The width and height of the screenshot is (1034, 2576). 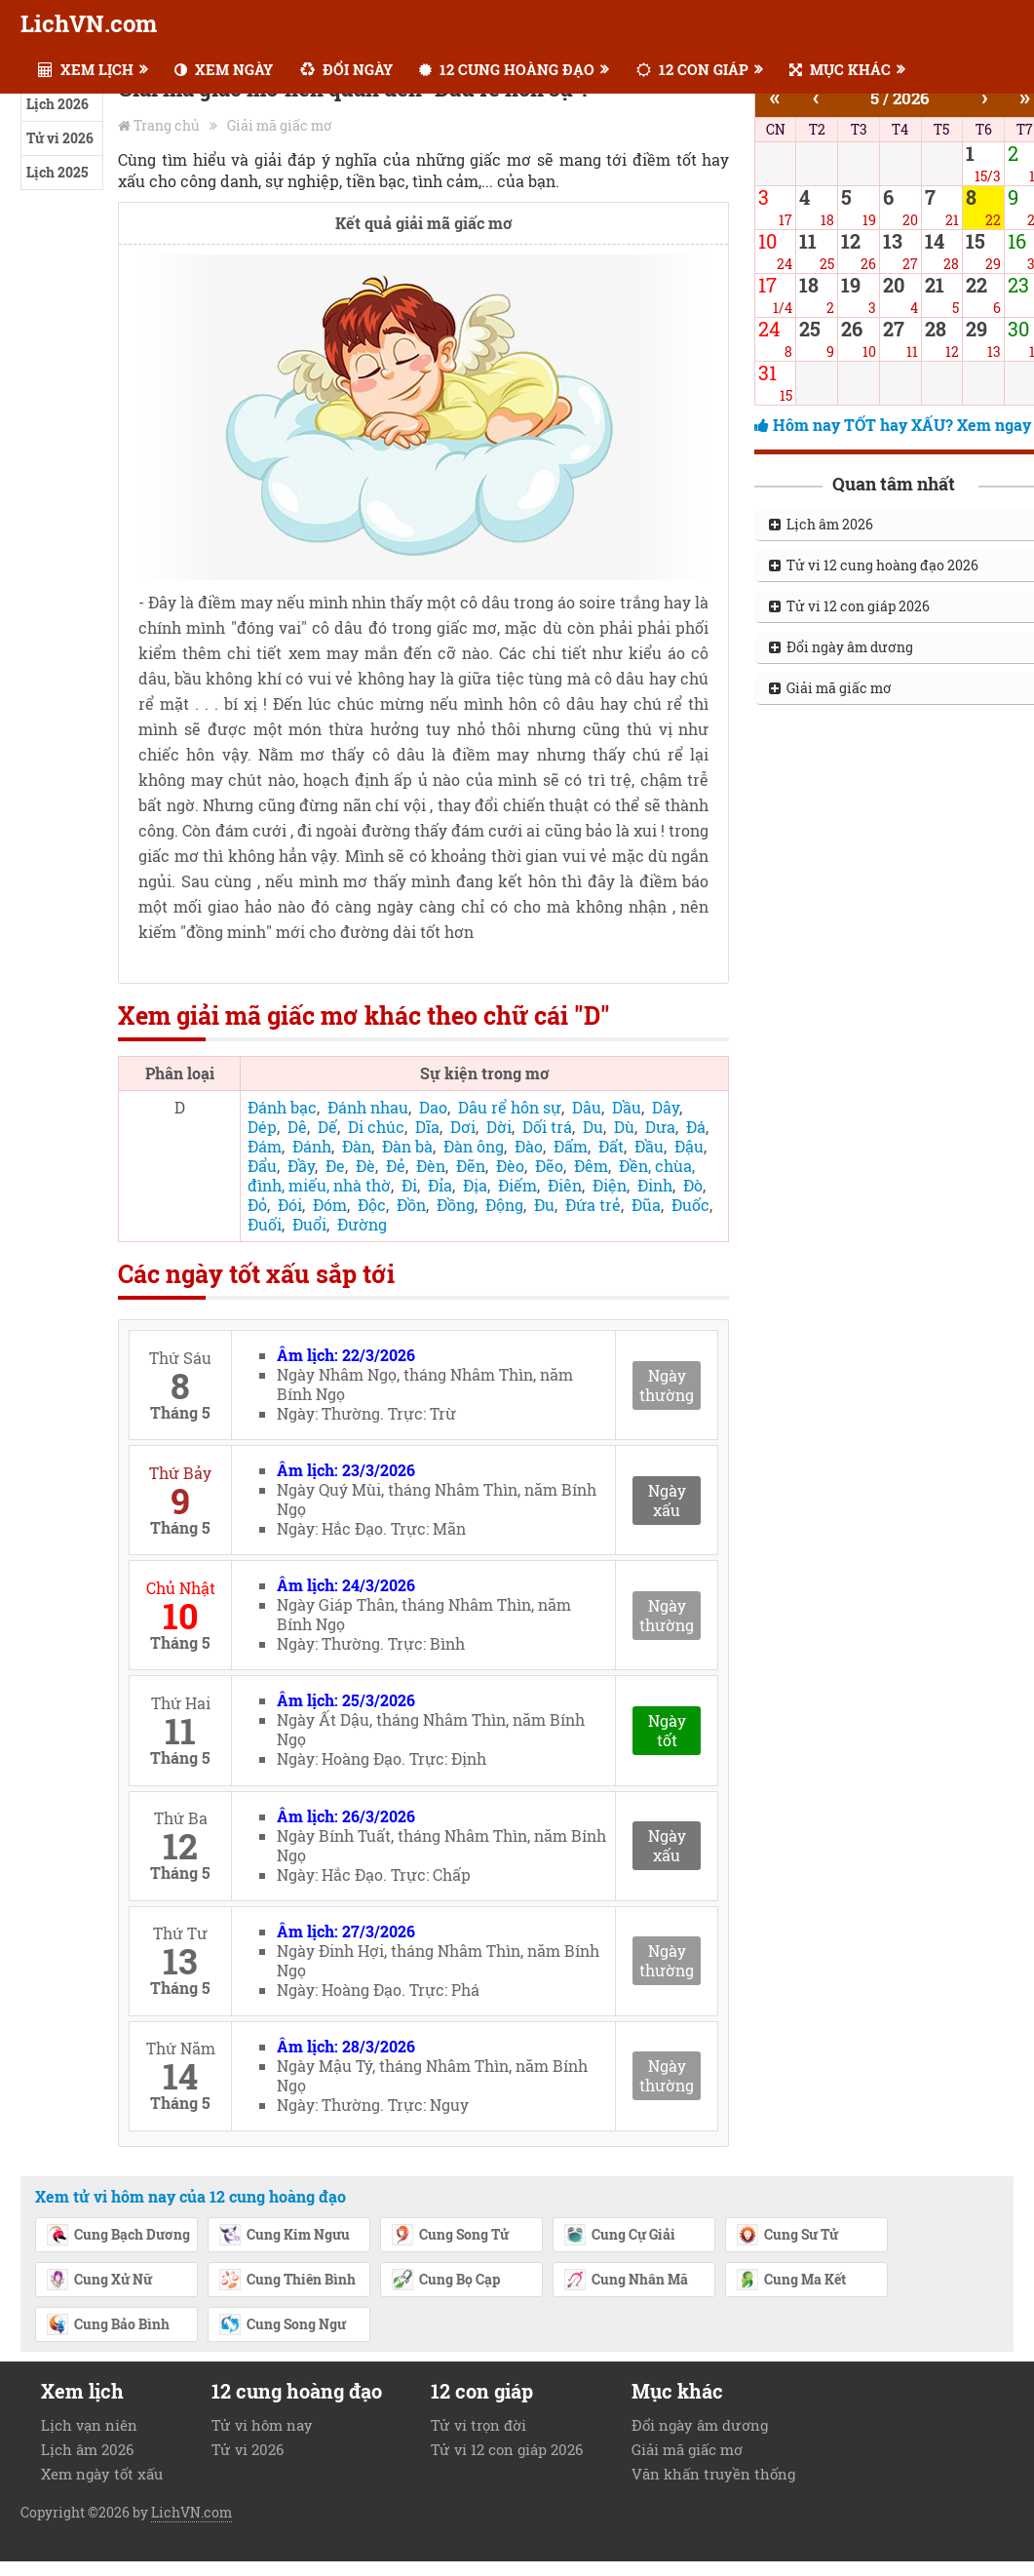 I want to click on Lịch vạn niên, so click(x=89, y=2425).